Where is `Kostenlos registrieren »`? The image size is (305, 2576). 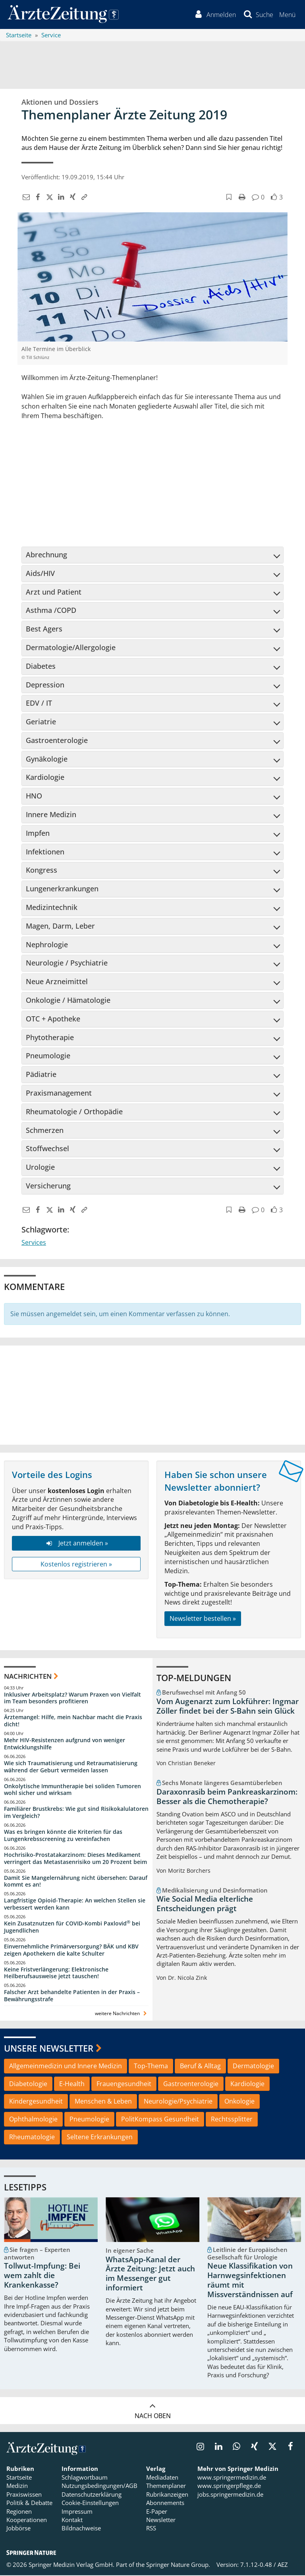
Kostenlos registrieren » is located at coordinates (76, 1565).